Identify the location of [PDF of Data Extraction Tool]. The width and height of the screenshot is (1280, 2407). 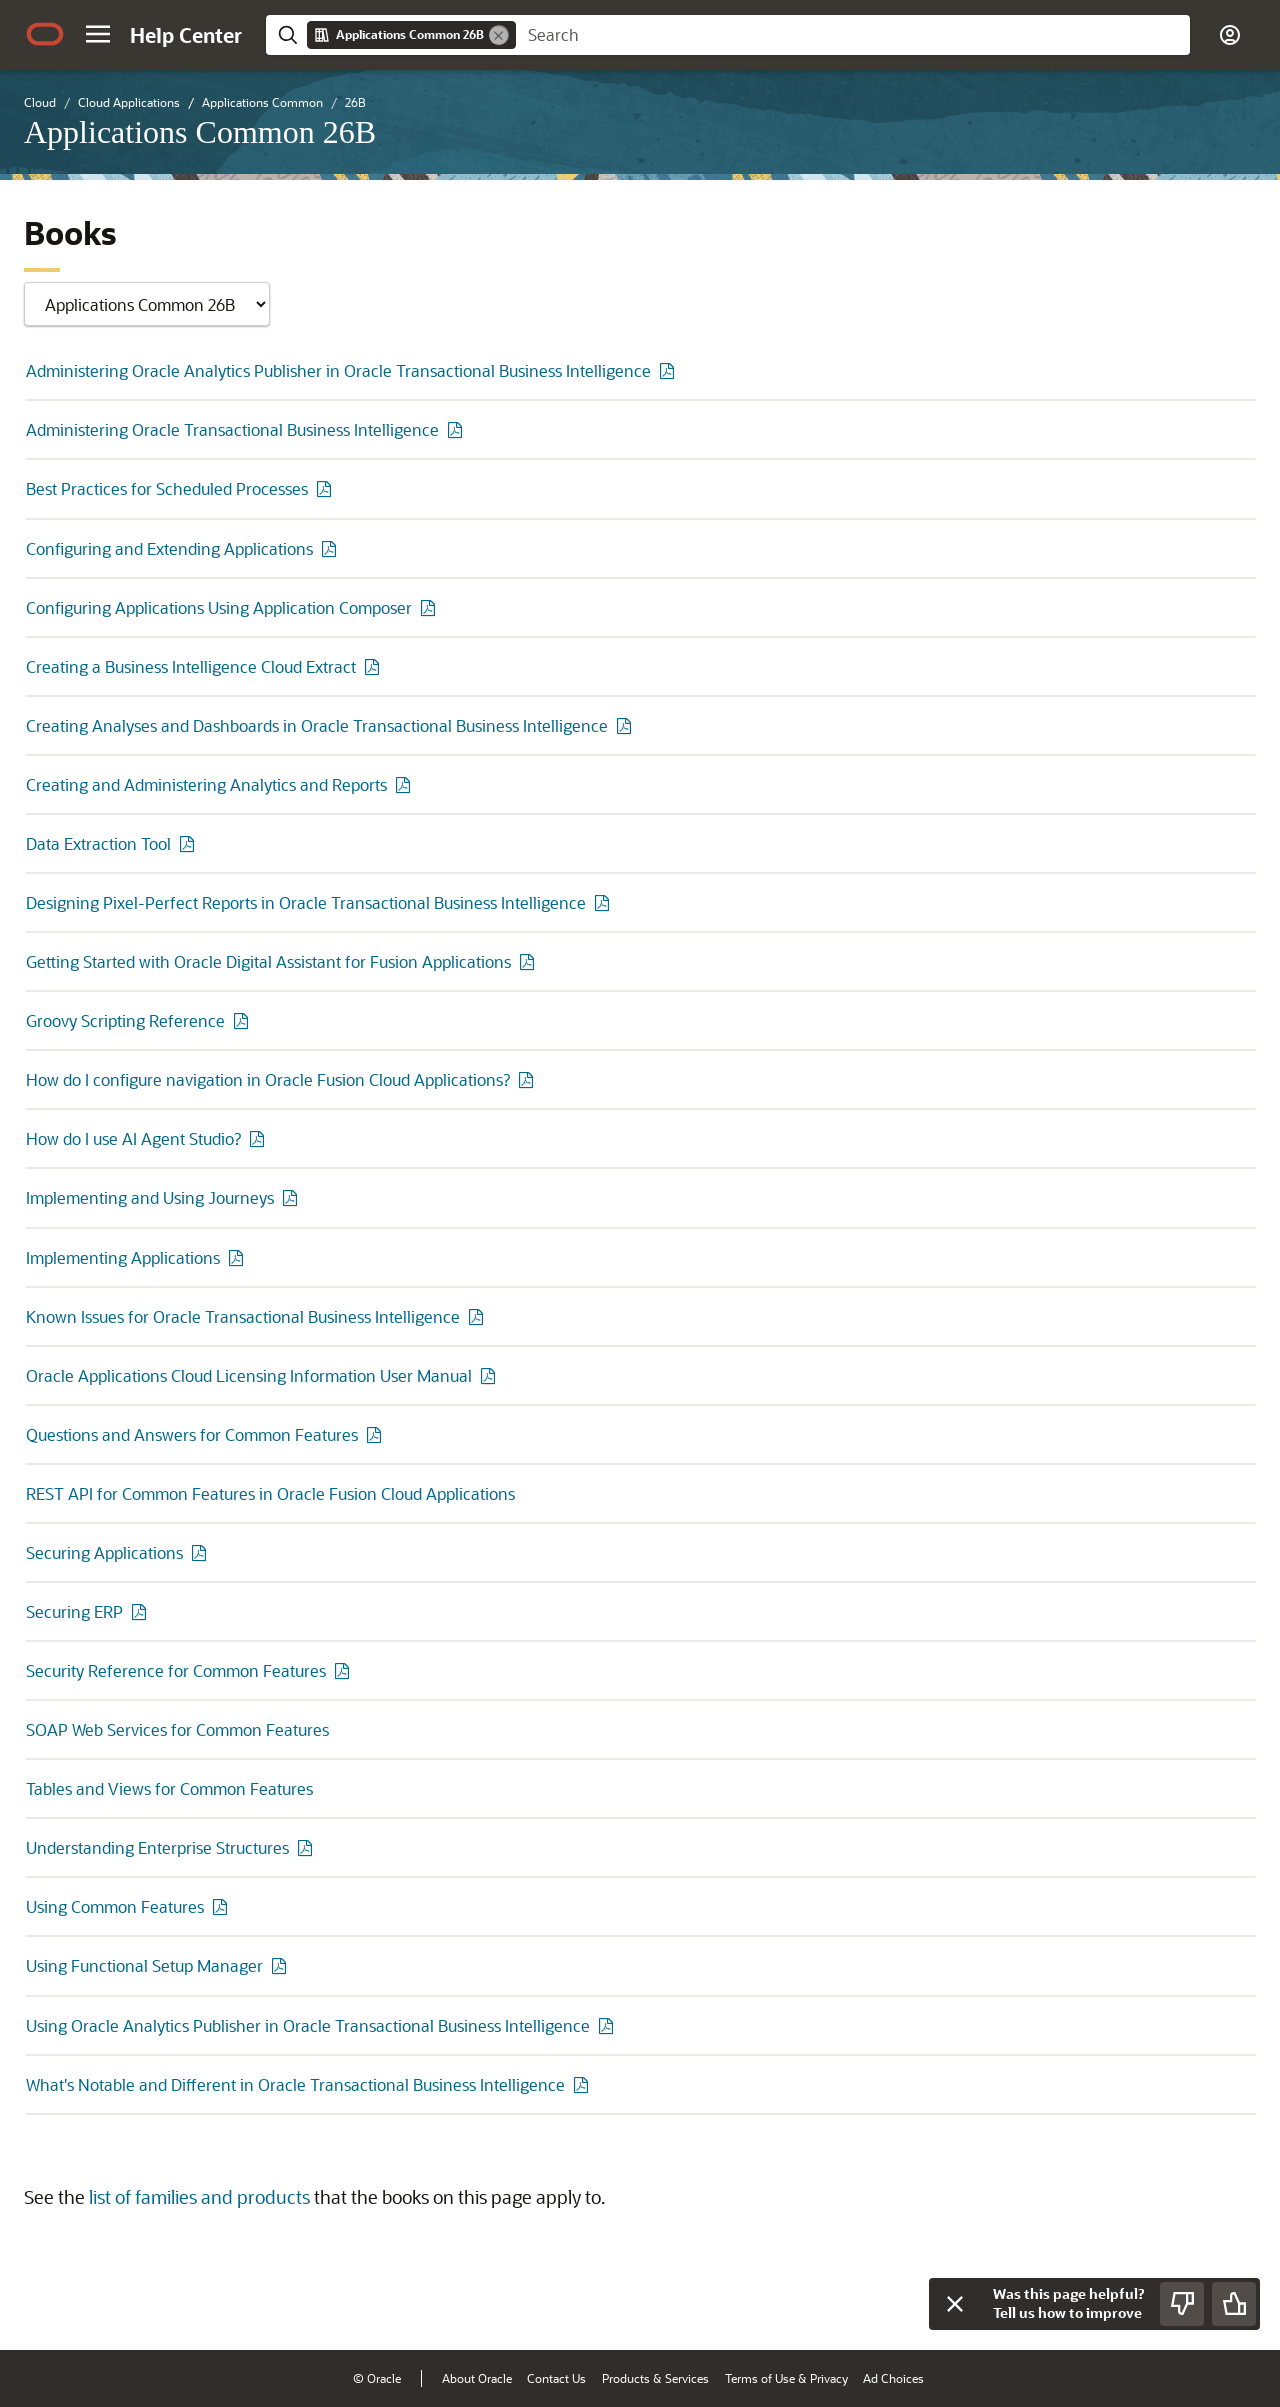
(190, 843).